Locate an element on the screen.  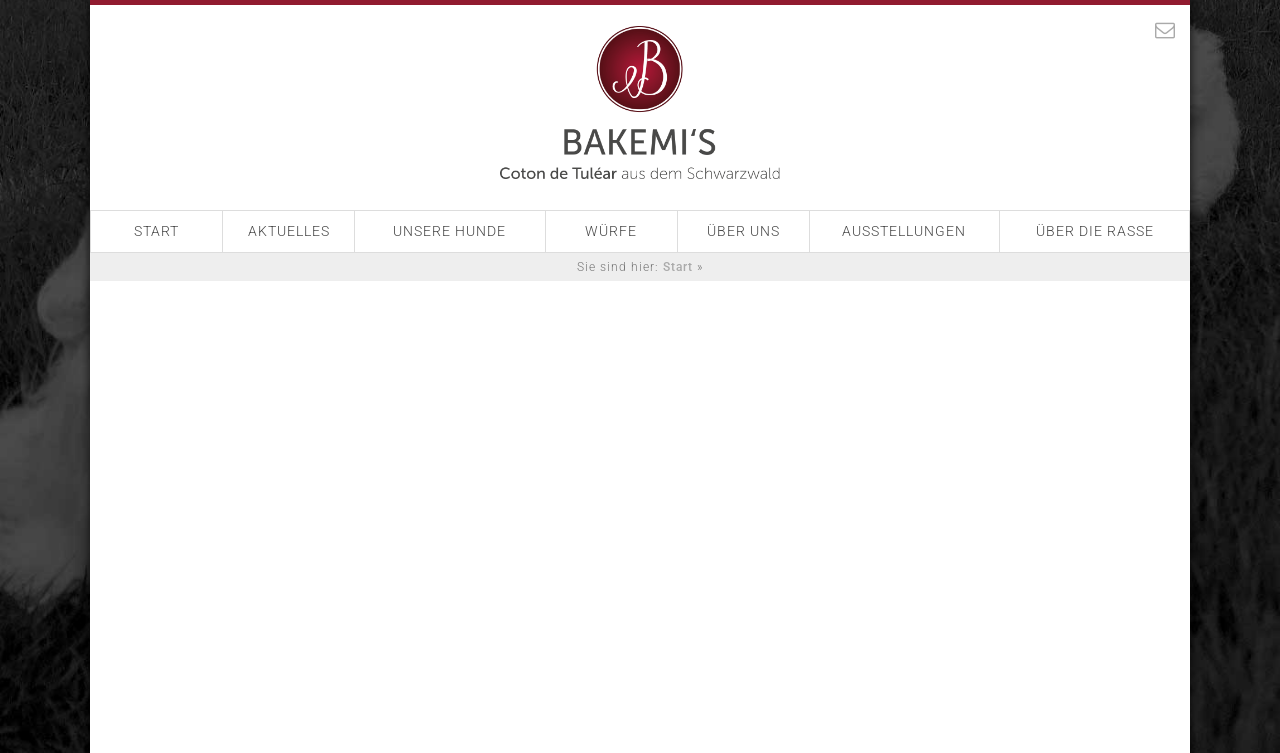
Würfe is located at coordinates (611, 231).